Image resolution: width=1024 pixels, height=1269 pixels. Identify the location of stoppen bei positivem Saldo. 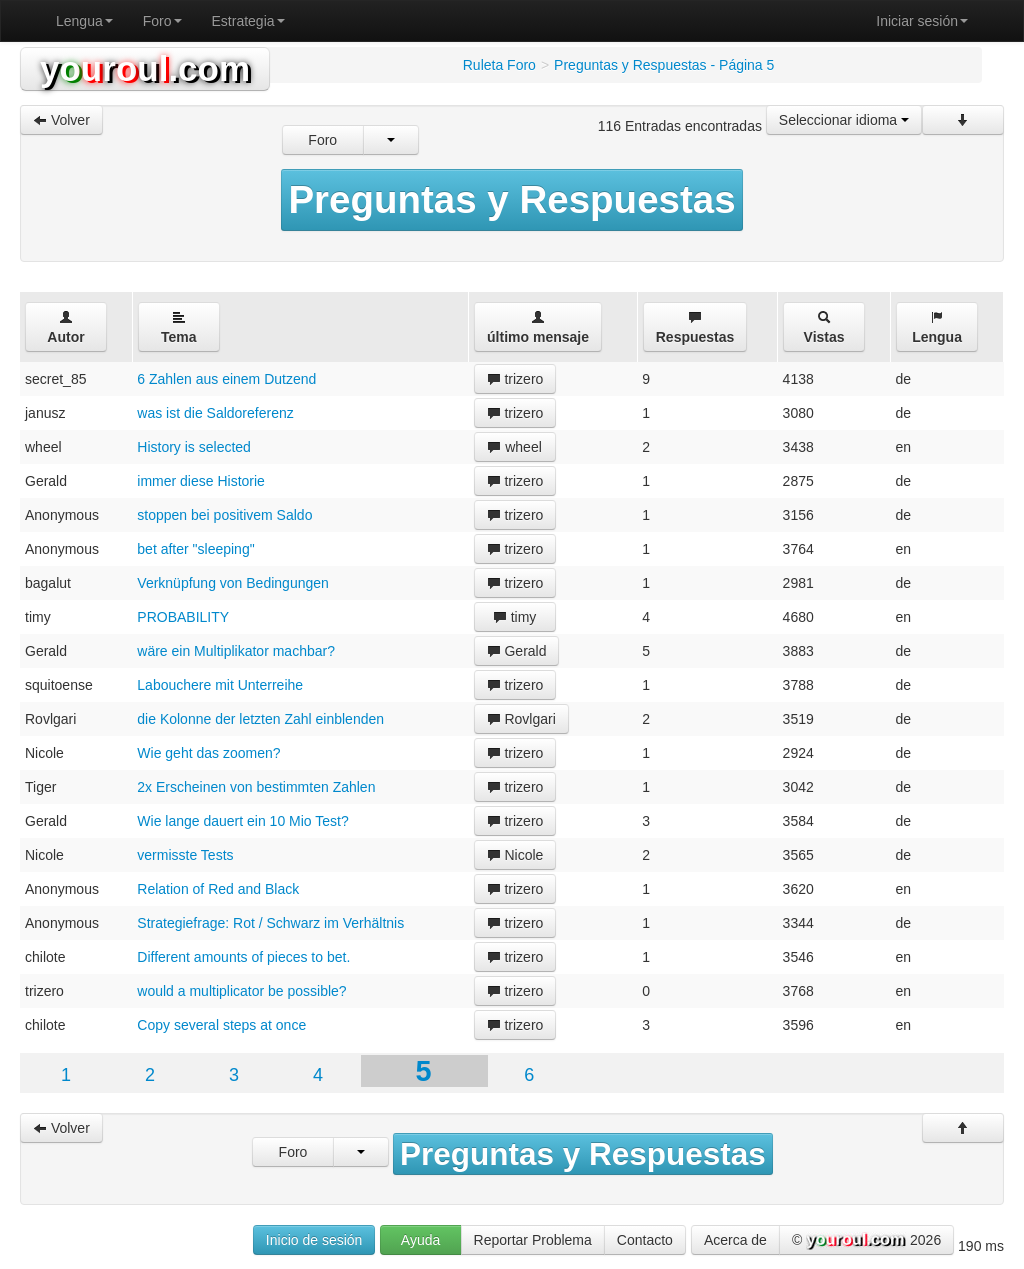
(224, 515).